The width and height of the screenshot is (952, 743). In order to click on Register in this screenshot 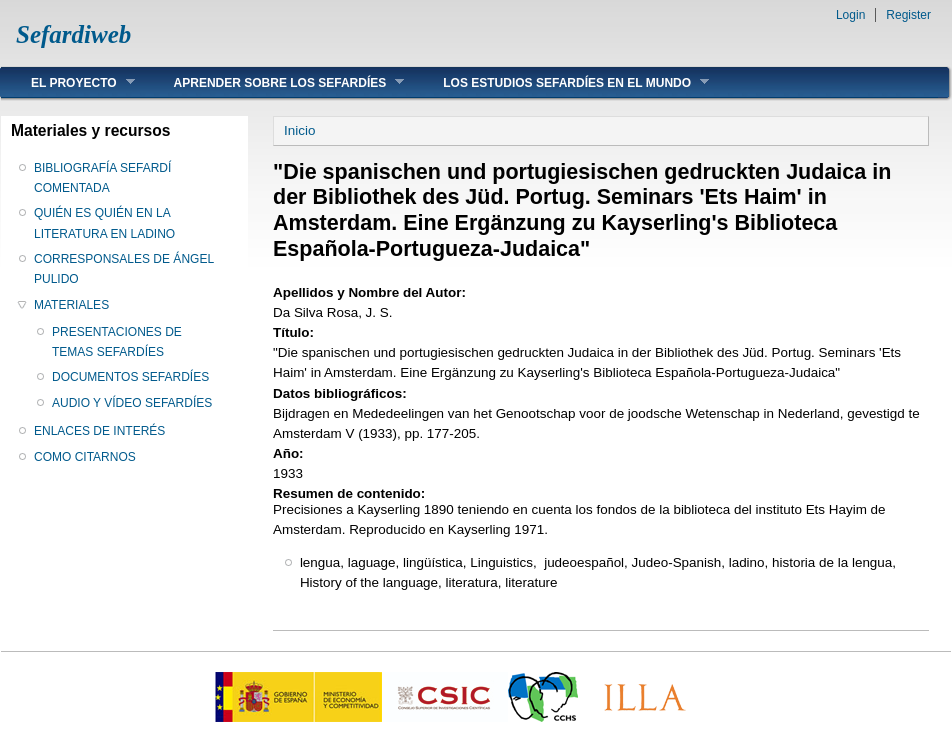, I will do `click(908, 15)`.